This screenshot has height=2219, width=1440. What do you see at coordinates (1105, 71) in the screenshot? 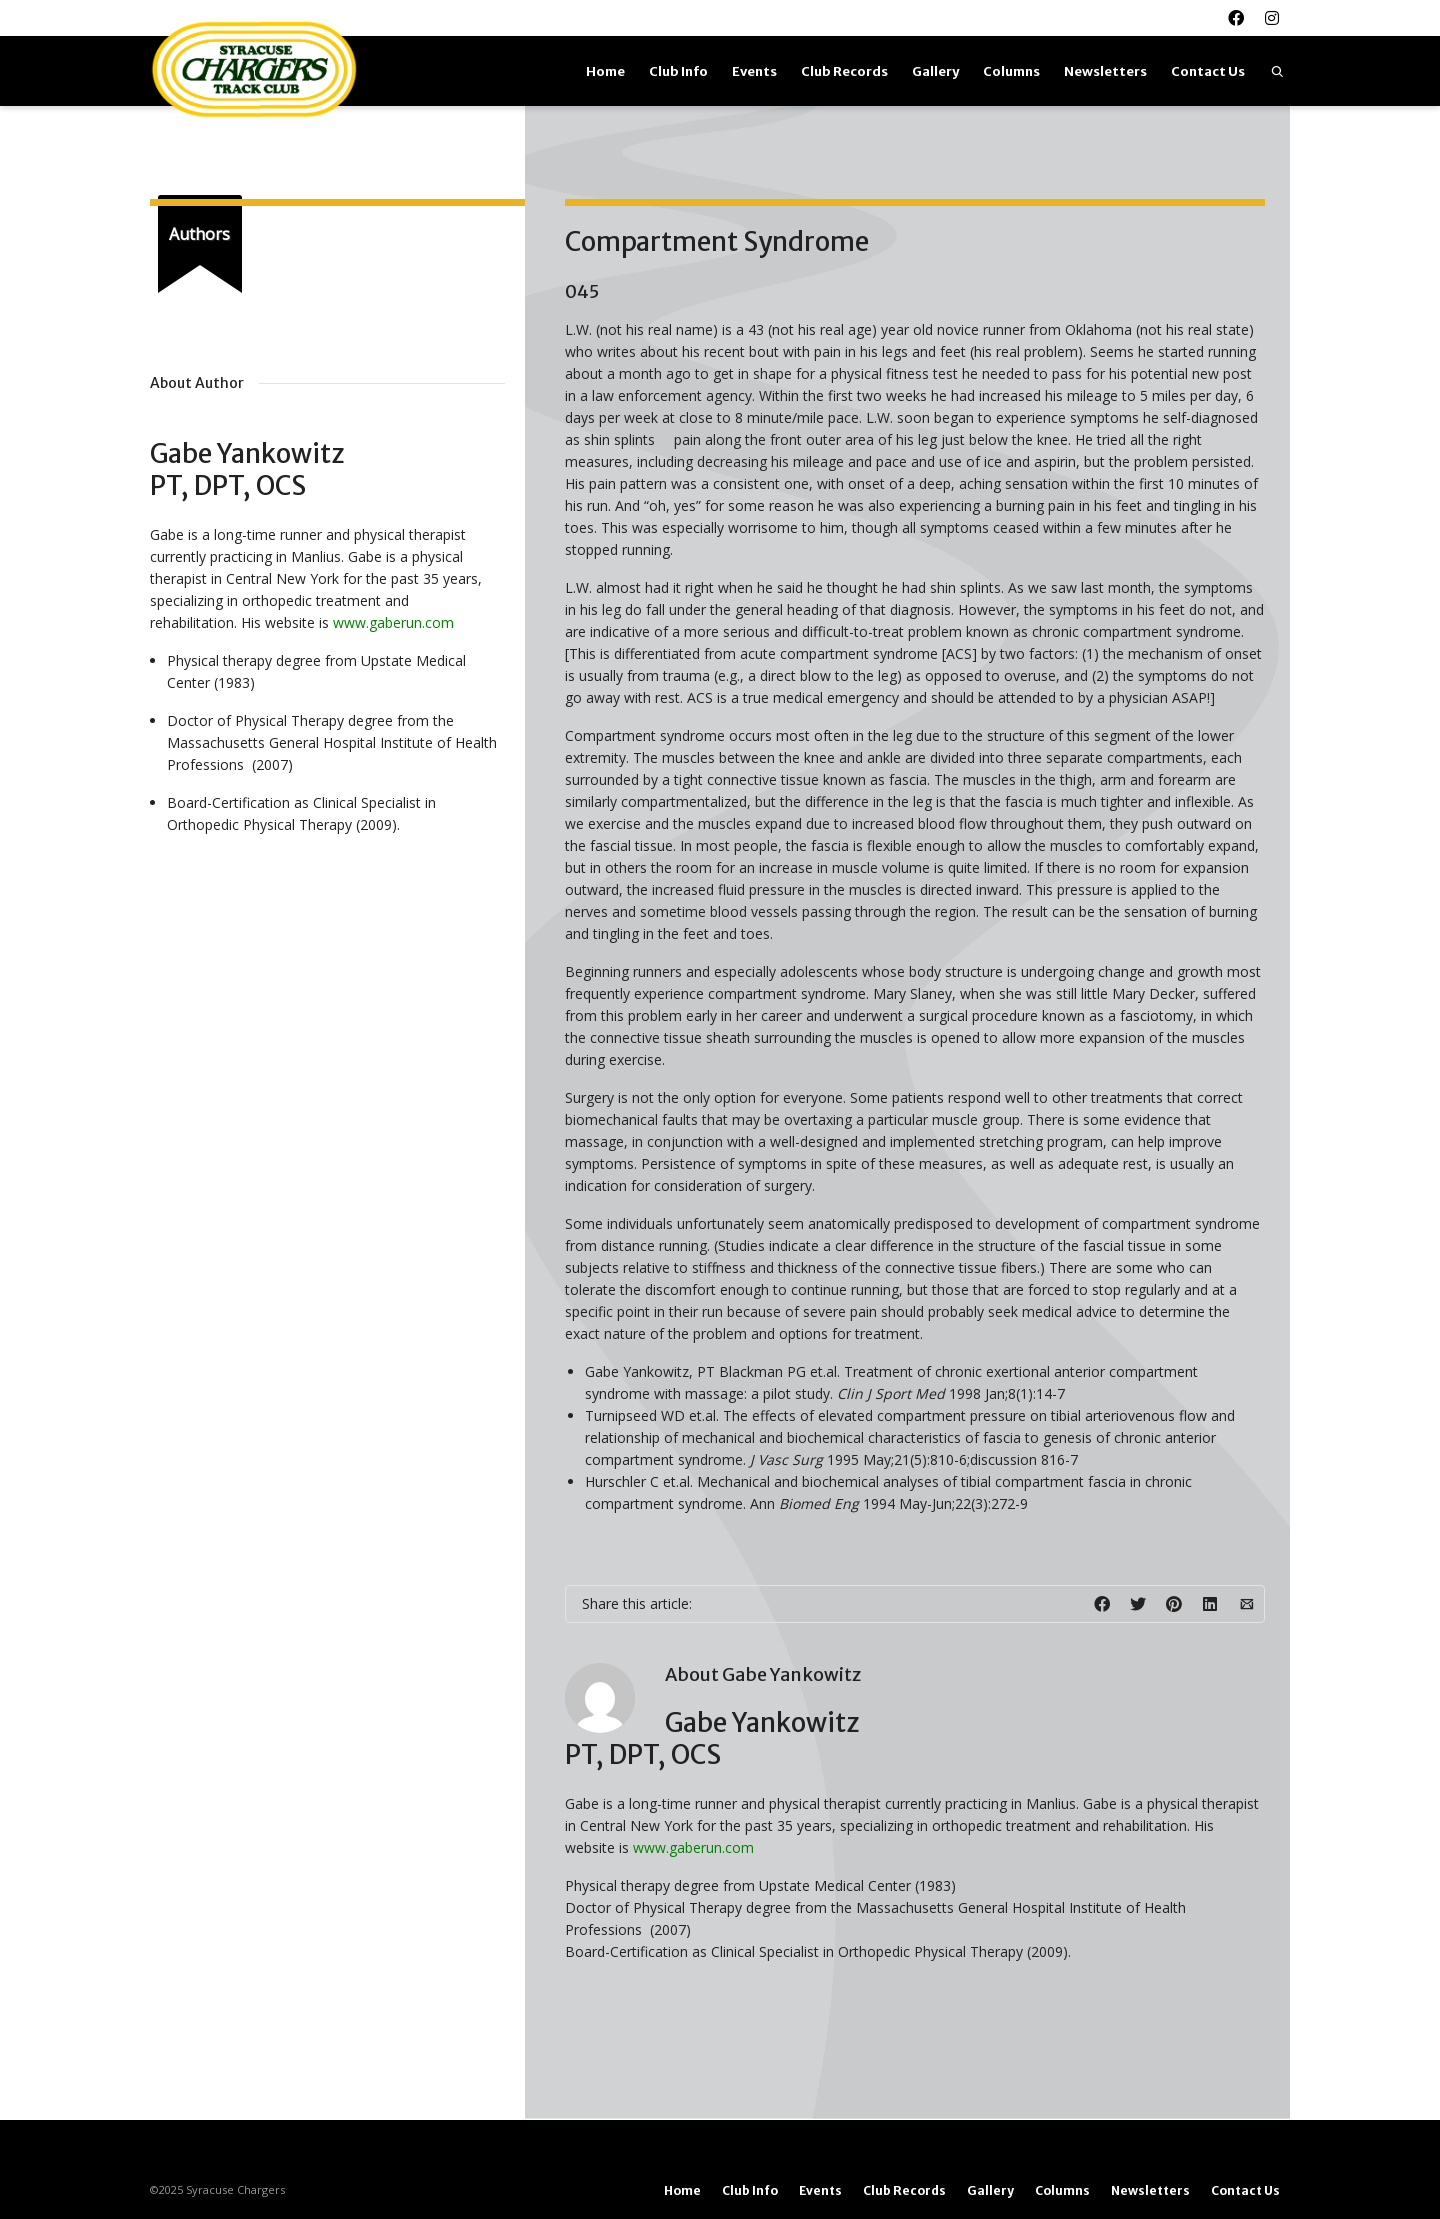
I see `Newsletters` at bounding box center [1105, 71].